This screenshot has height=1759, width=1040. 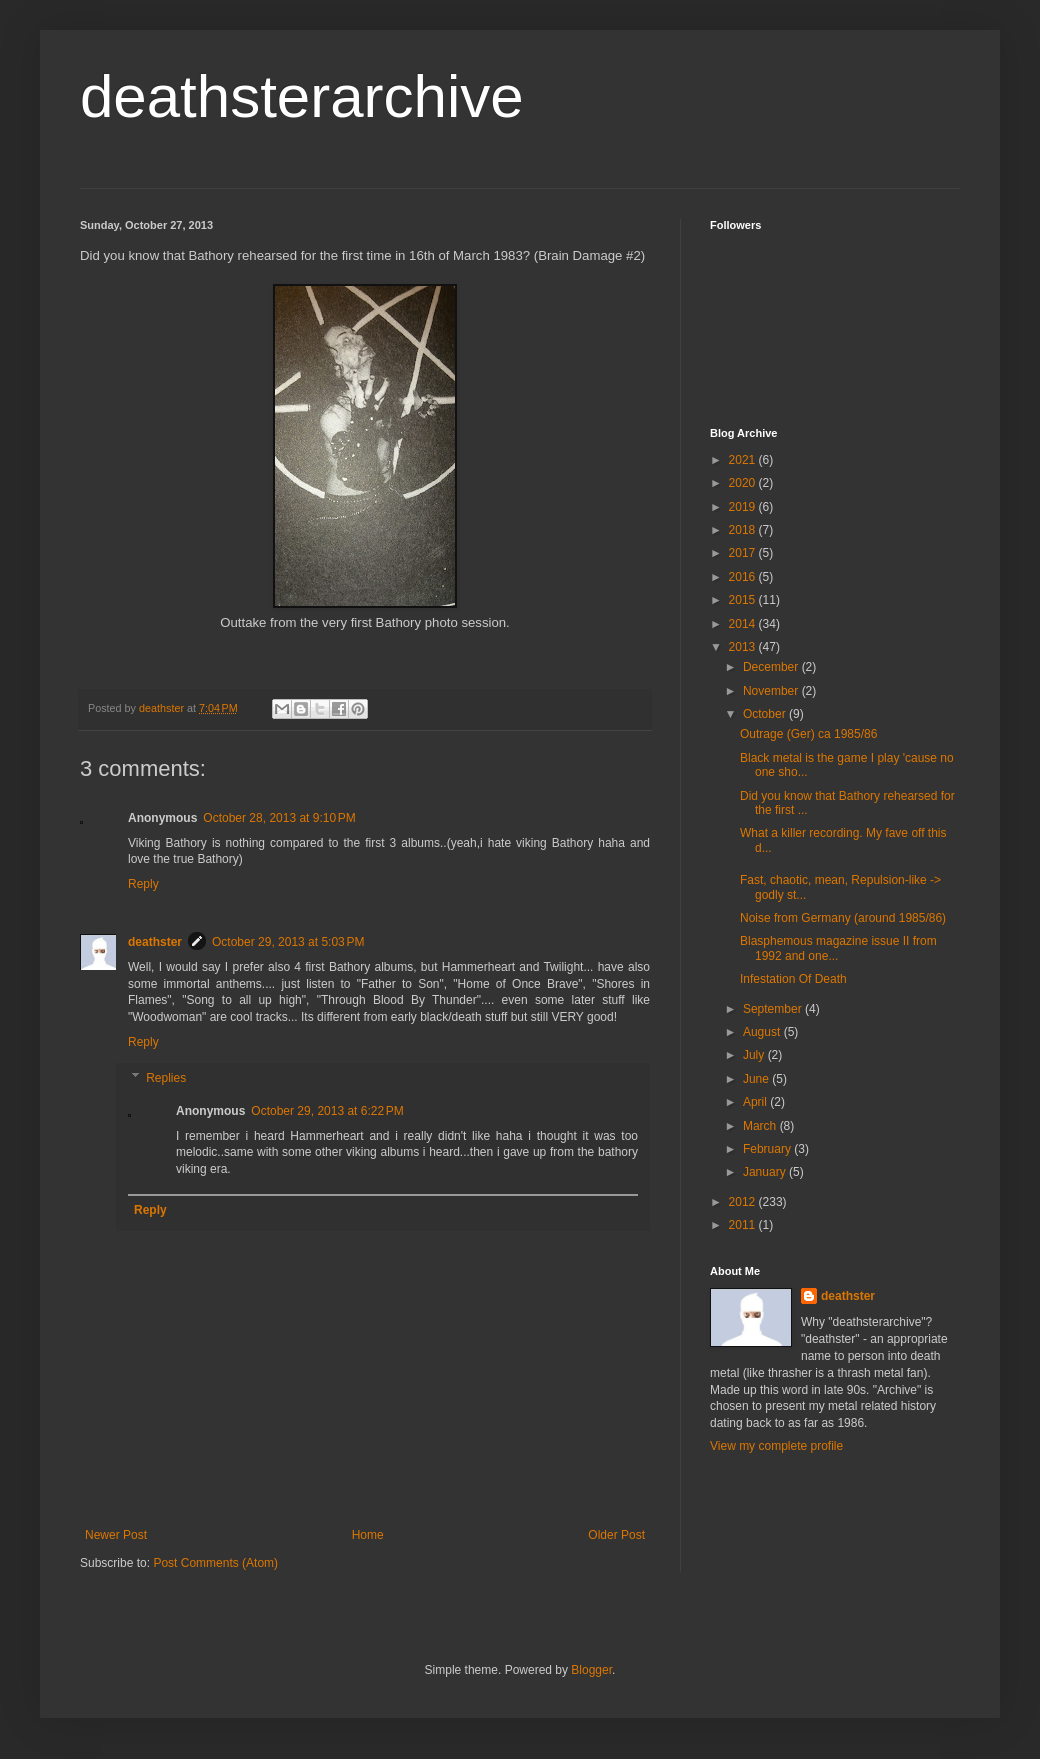 What do you see at coordinates (768, 1149) in the screenshot?
I see `February` at bounding box center [768, 1149].